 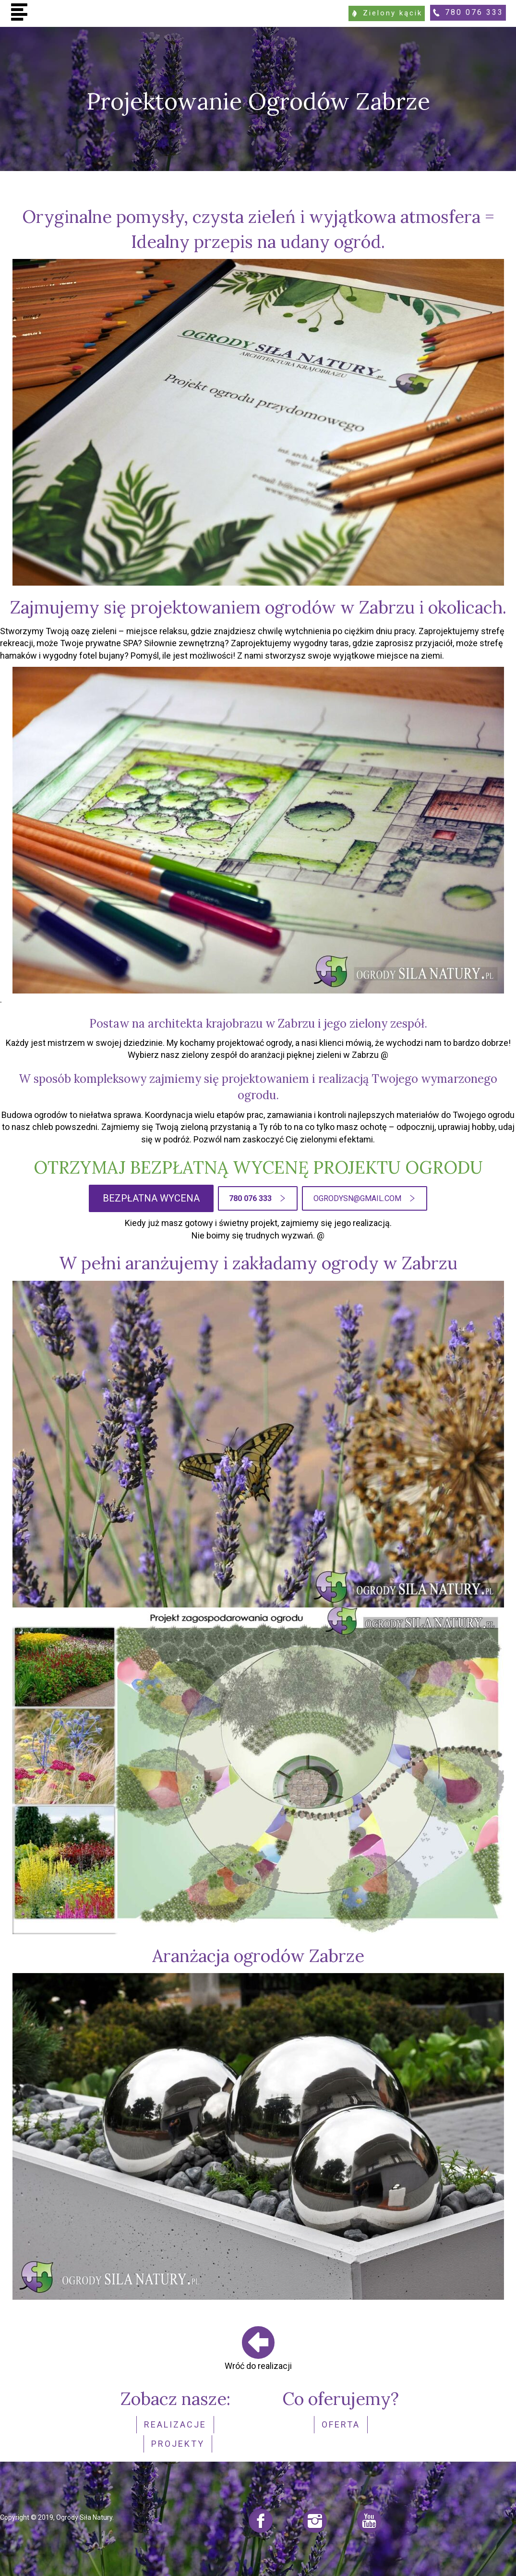 I want to click on BEZPŁATNA WYCENA, so click(x=151, y=1196).